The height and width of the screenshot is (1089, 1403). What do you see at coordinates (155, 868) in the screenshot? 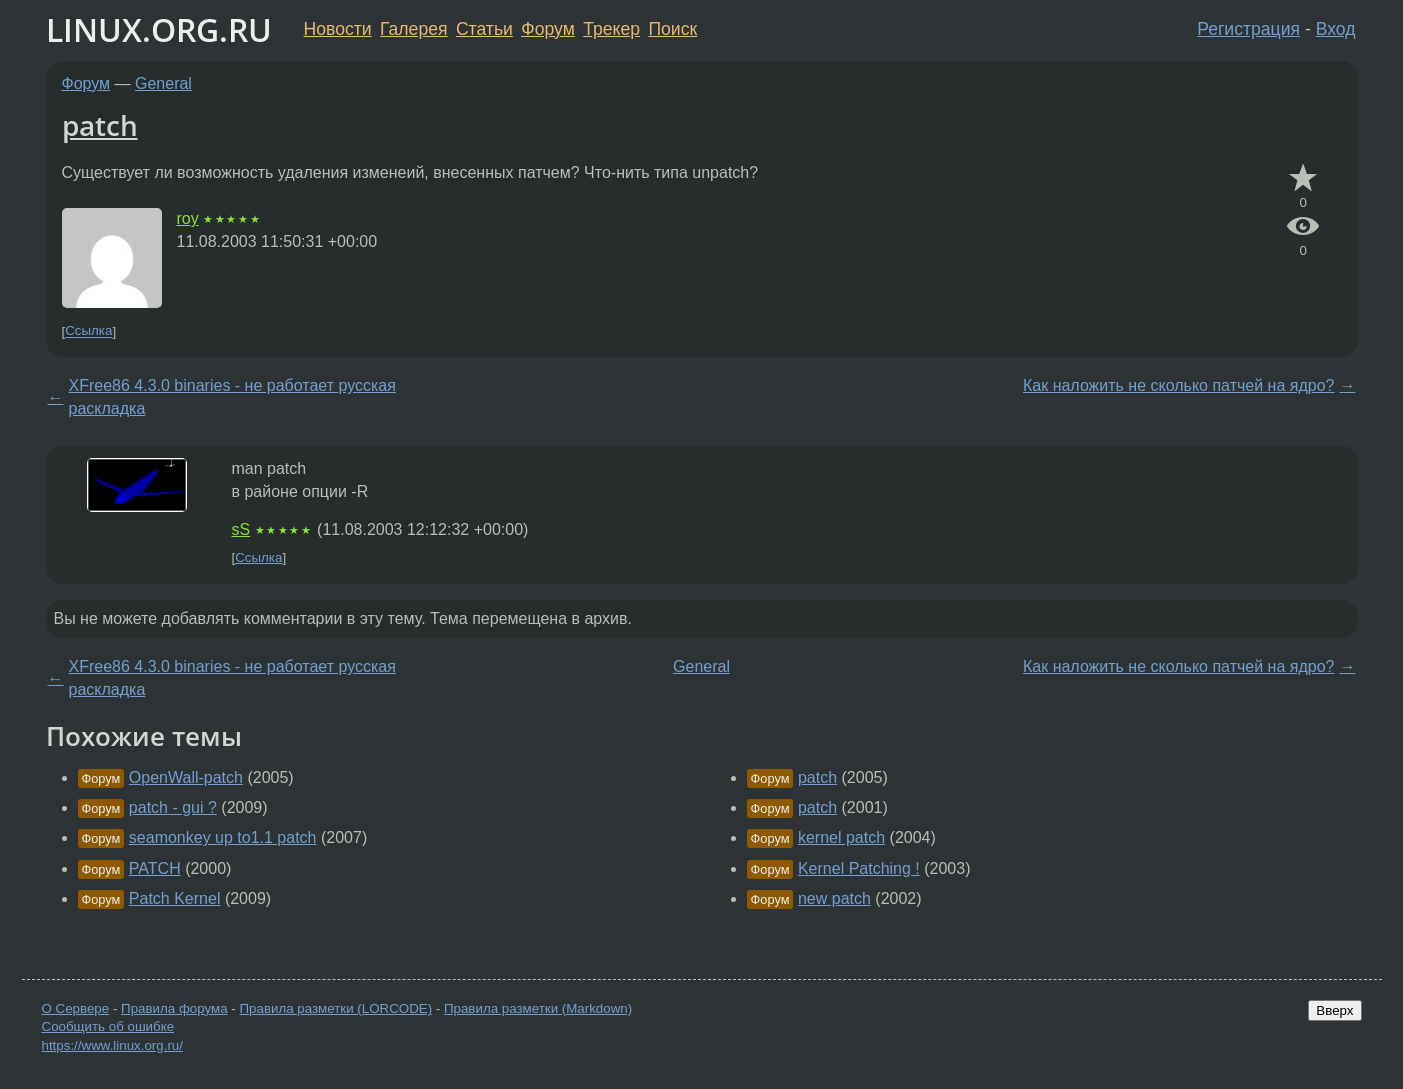
I see `PATCH` at bounding box center [155, 868].